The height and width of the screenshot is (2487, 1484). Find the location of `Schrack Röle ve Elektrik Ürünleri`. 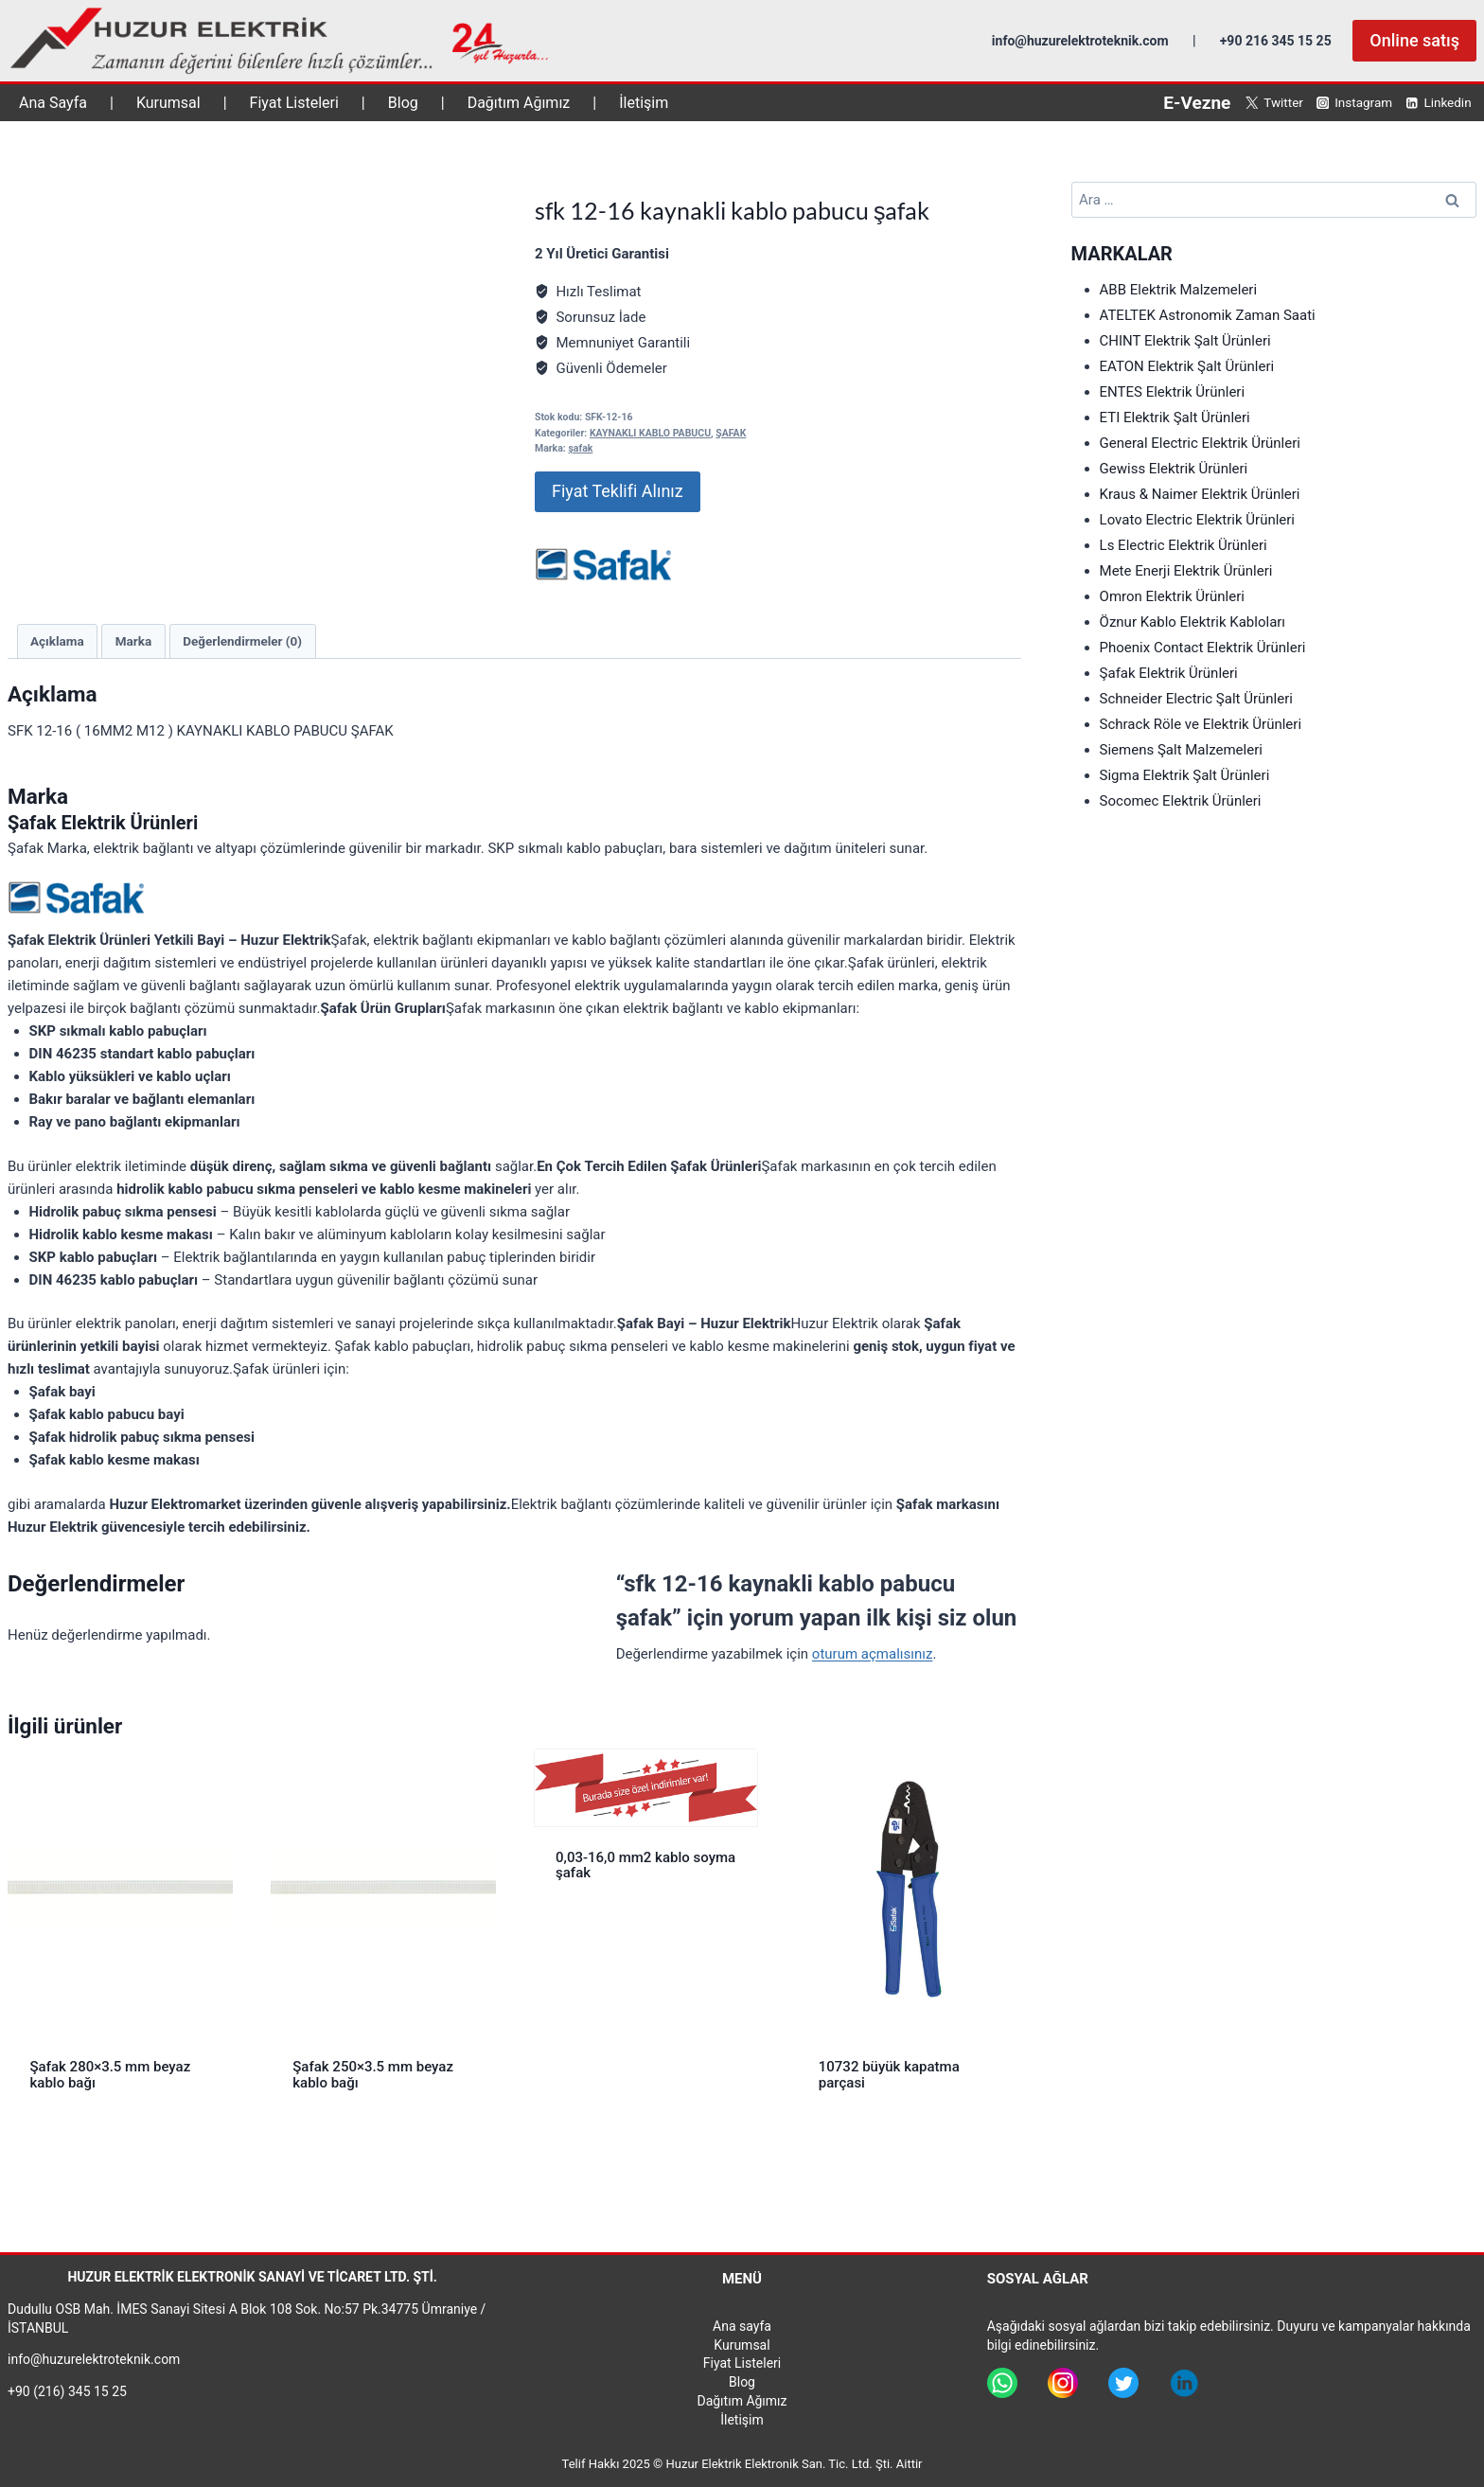

Schrack Röle ve Elektrik Ürünleri is located at coordinates (1201, 724).